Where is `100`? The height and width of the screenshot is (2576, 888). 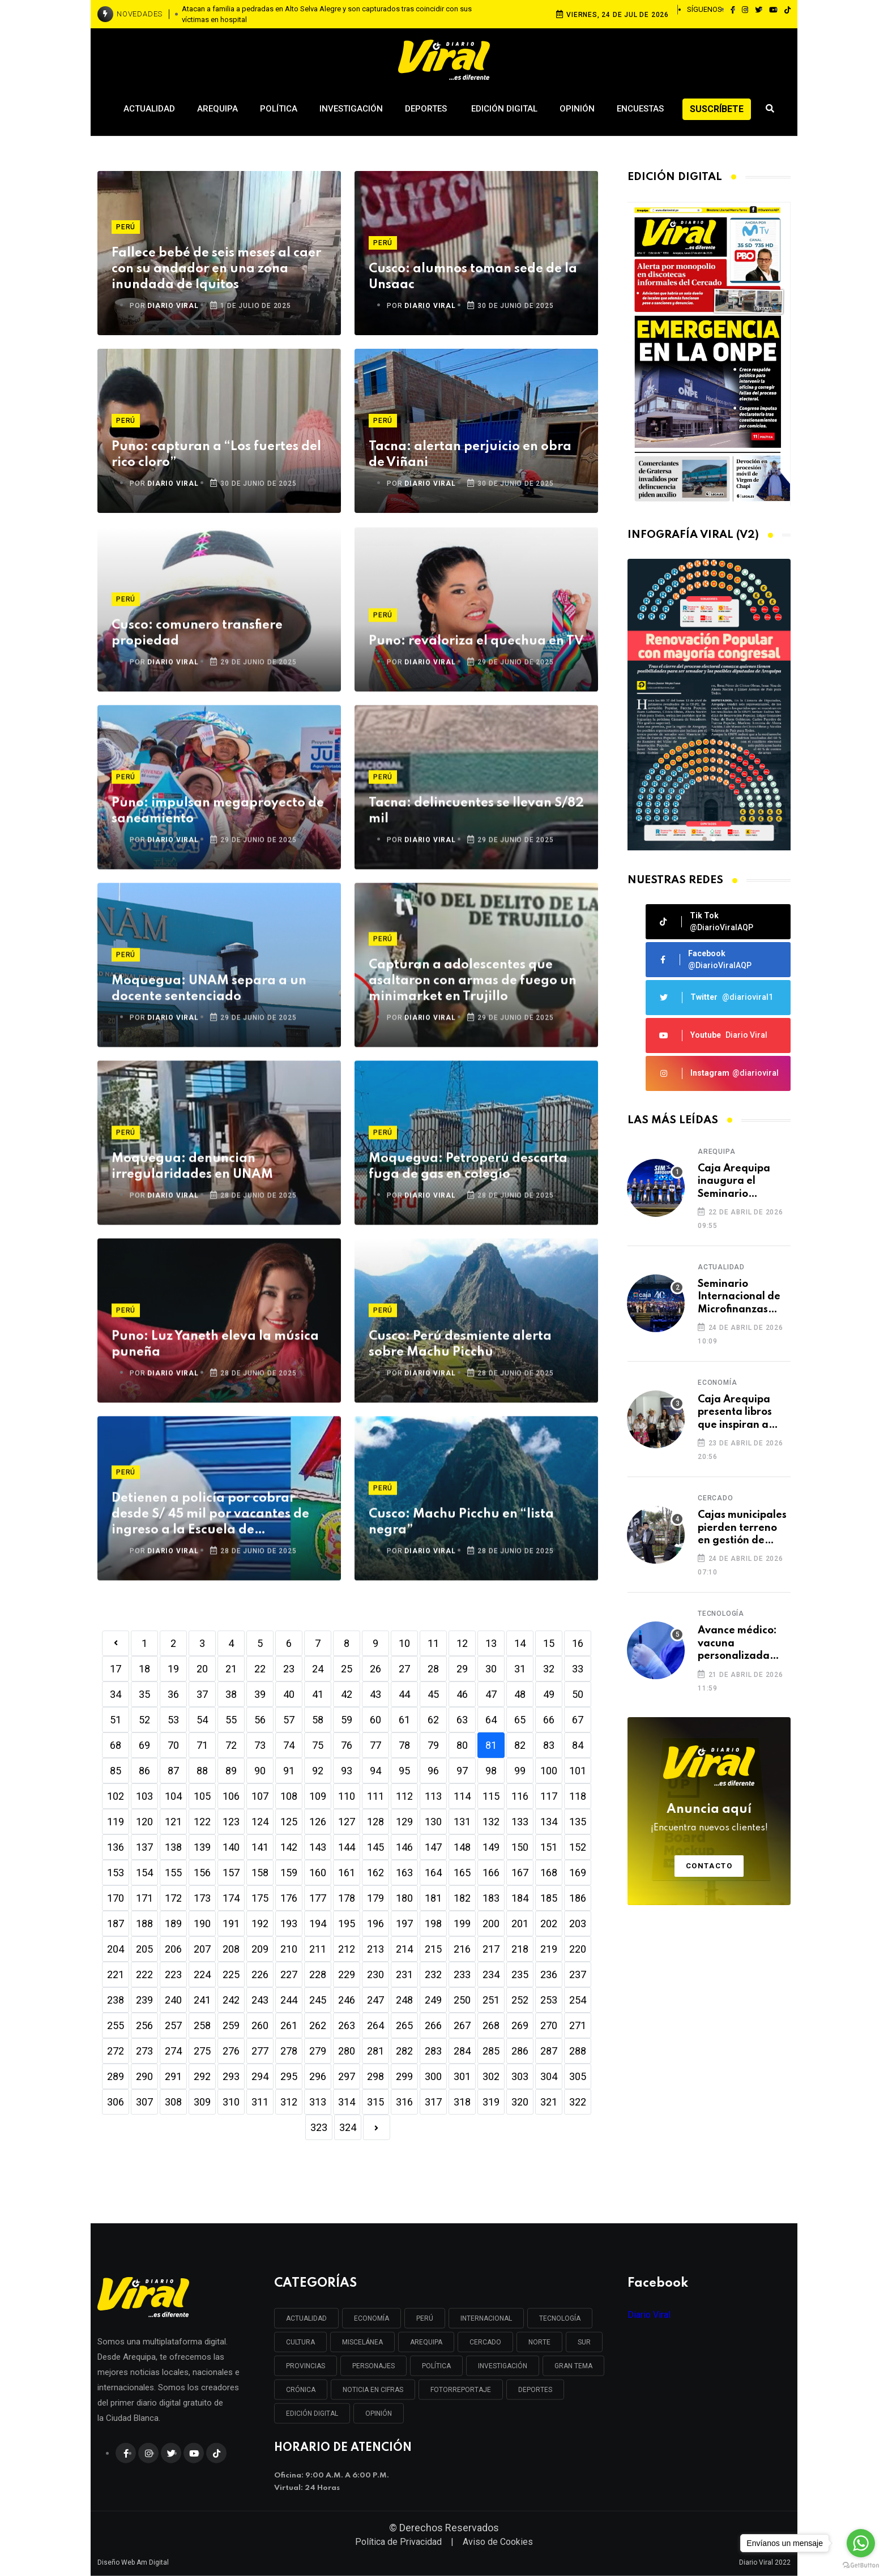 100 is located at coordinates (548, 1771).